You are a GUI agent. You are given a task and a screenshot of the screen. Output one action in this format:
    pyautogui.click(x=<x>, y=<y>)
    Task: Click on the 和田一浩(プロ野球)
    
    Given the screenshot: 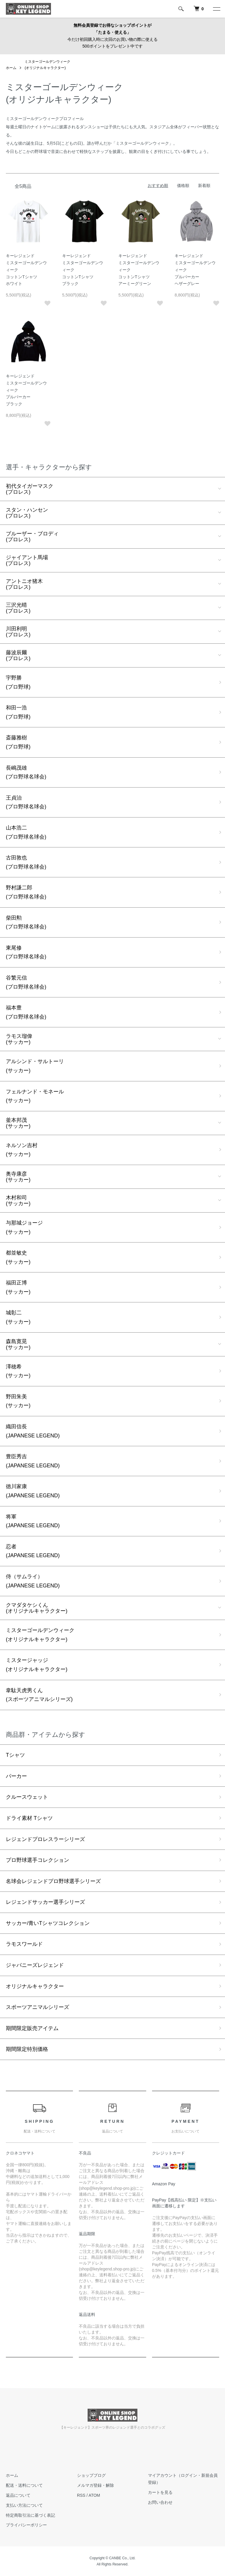 What is the action you would take?
    pyautogui.click(x=18, y=712)
    